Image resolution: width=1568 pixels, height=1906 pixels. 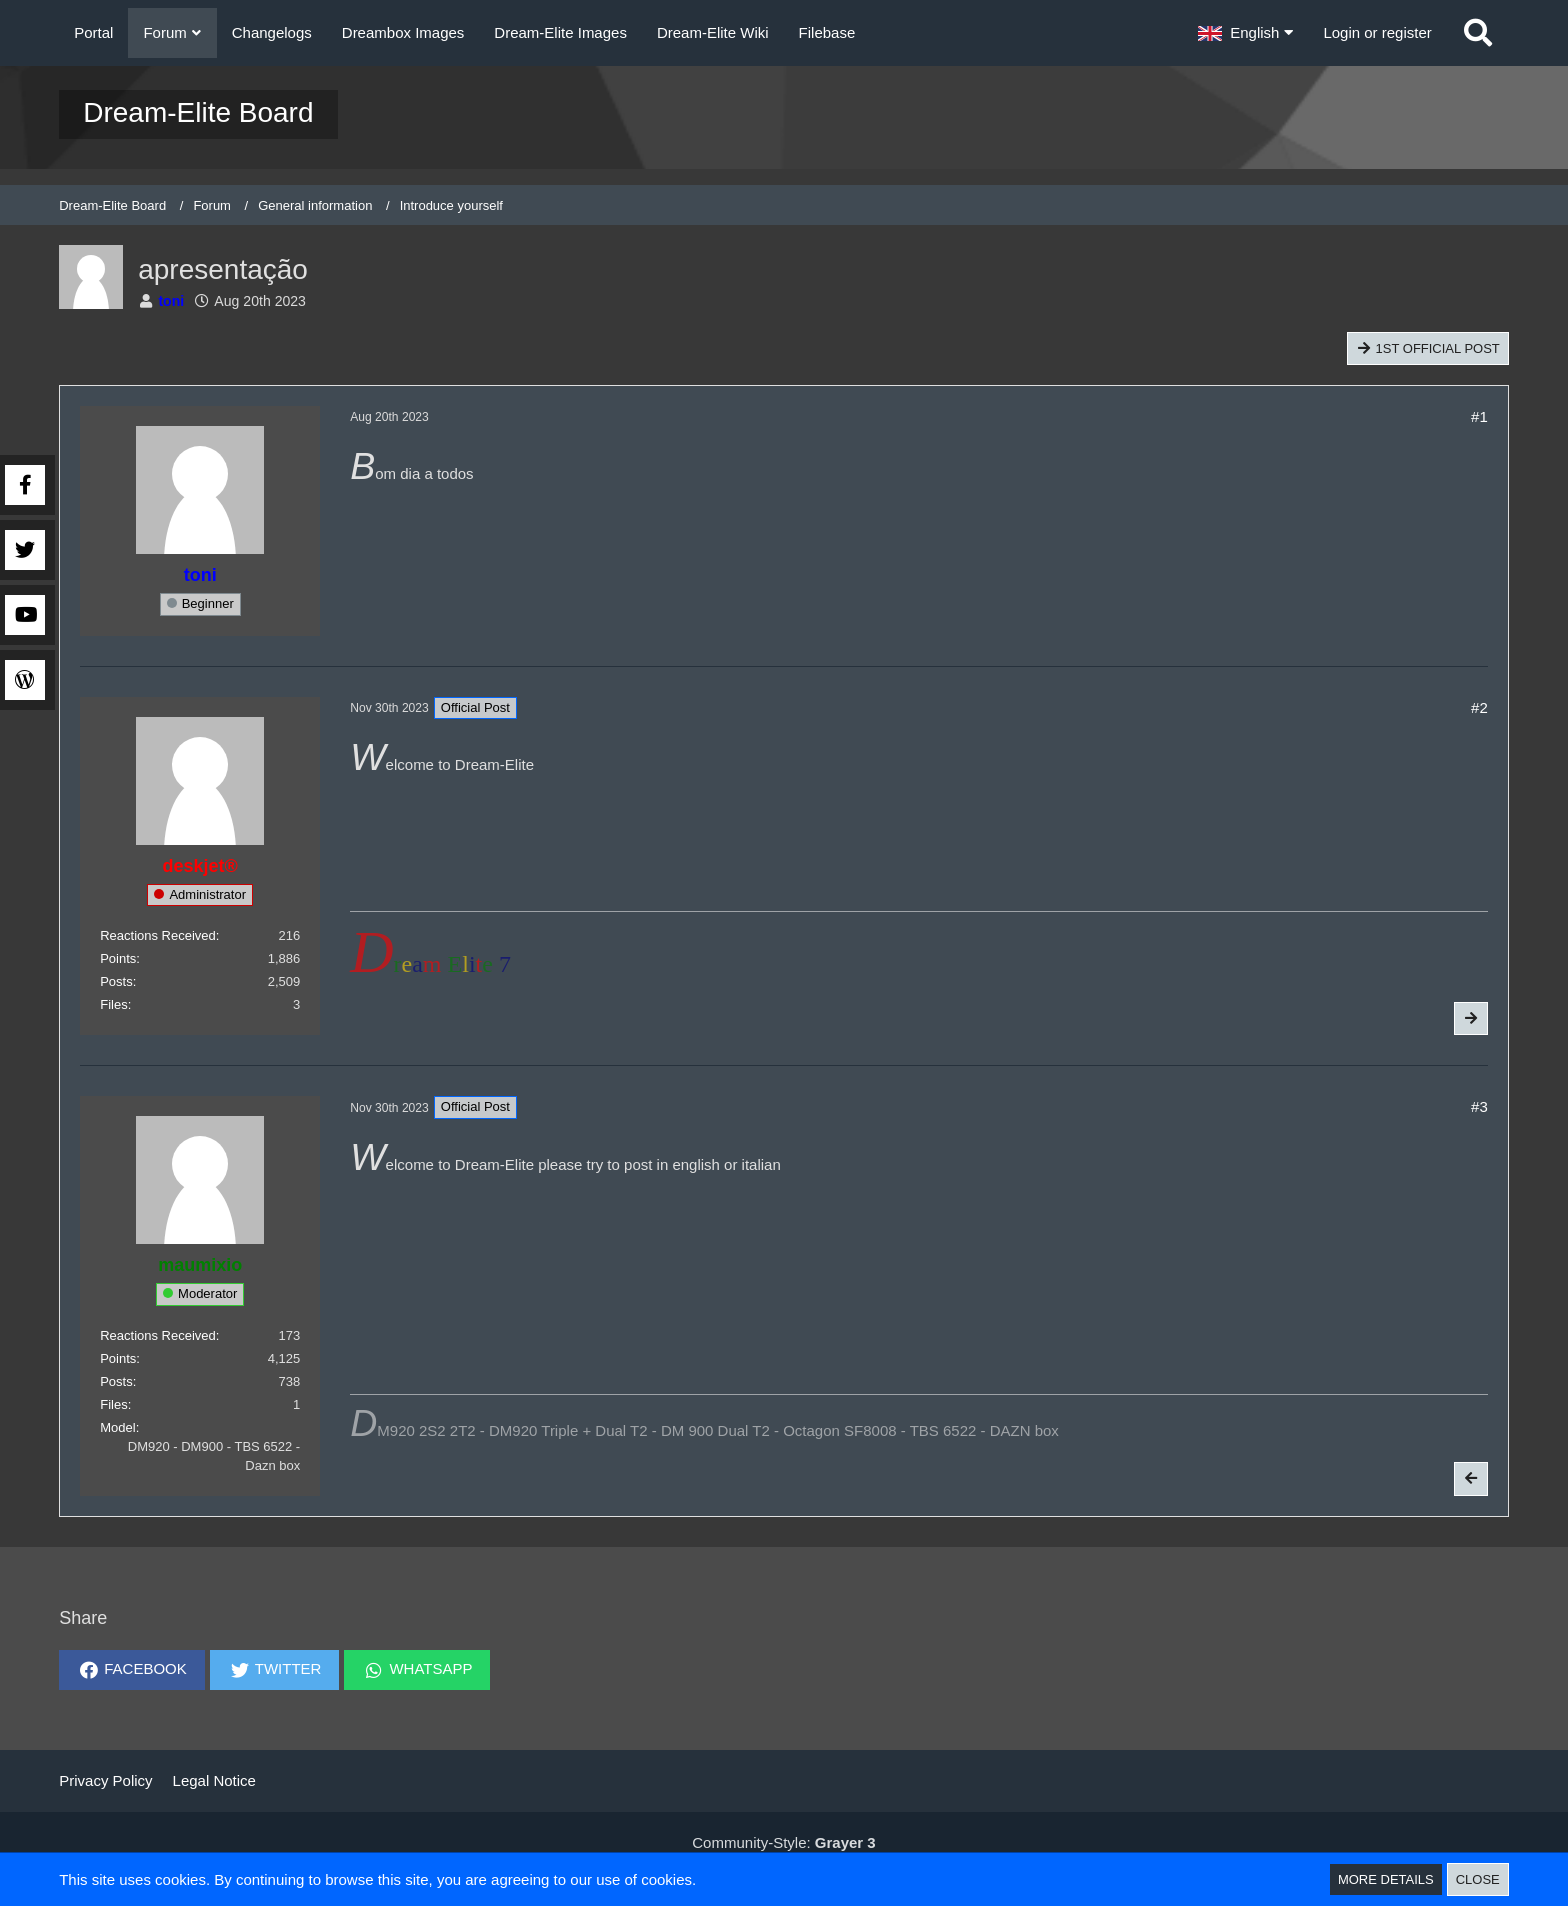 What do you see at coordinates (113, 1404) in the screenshot?
I see `Files [Files by maumixio]` at bounding box center [113, 1404].